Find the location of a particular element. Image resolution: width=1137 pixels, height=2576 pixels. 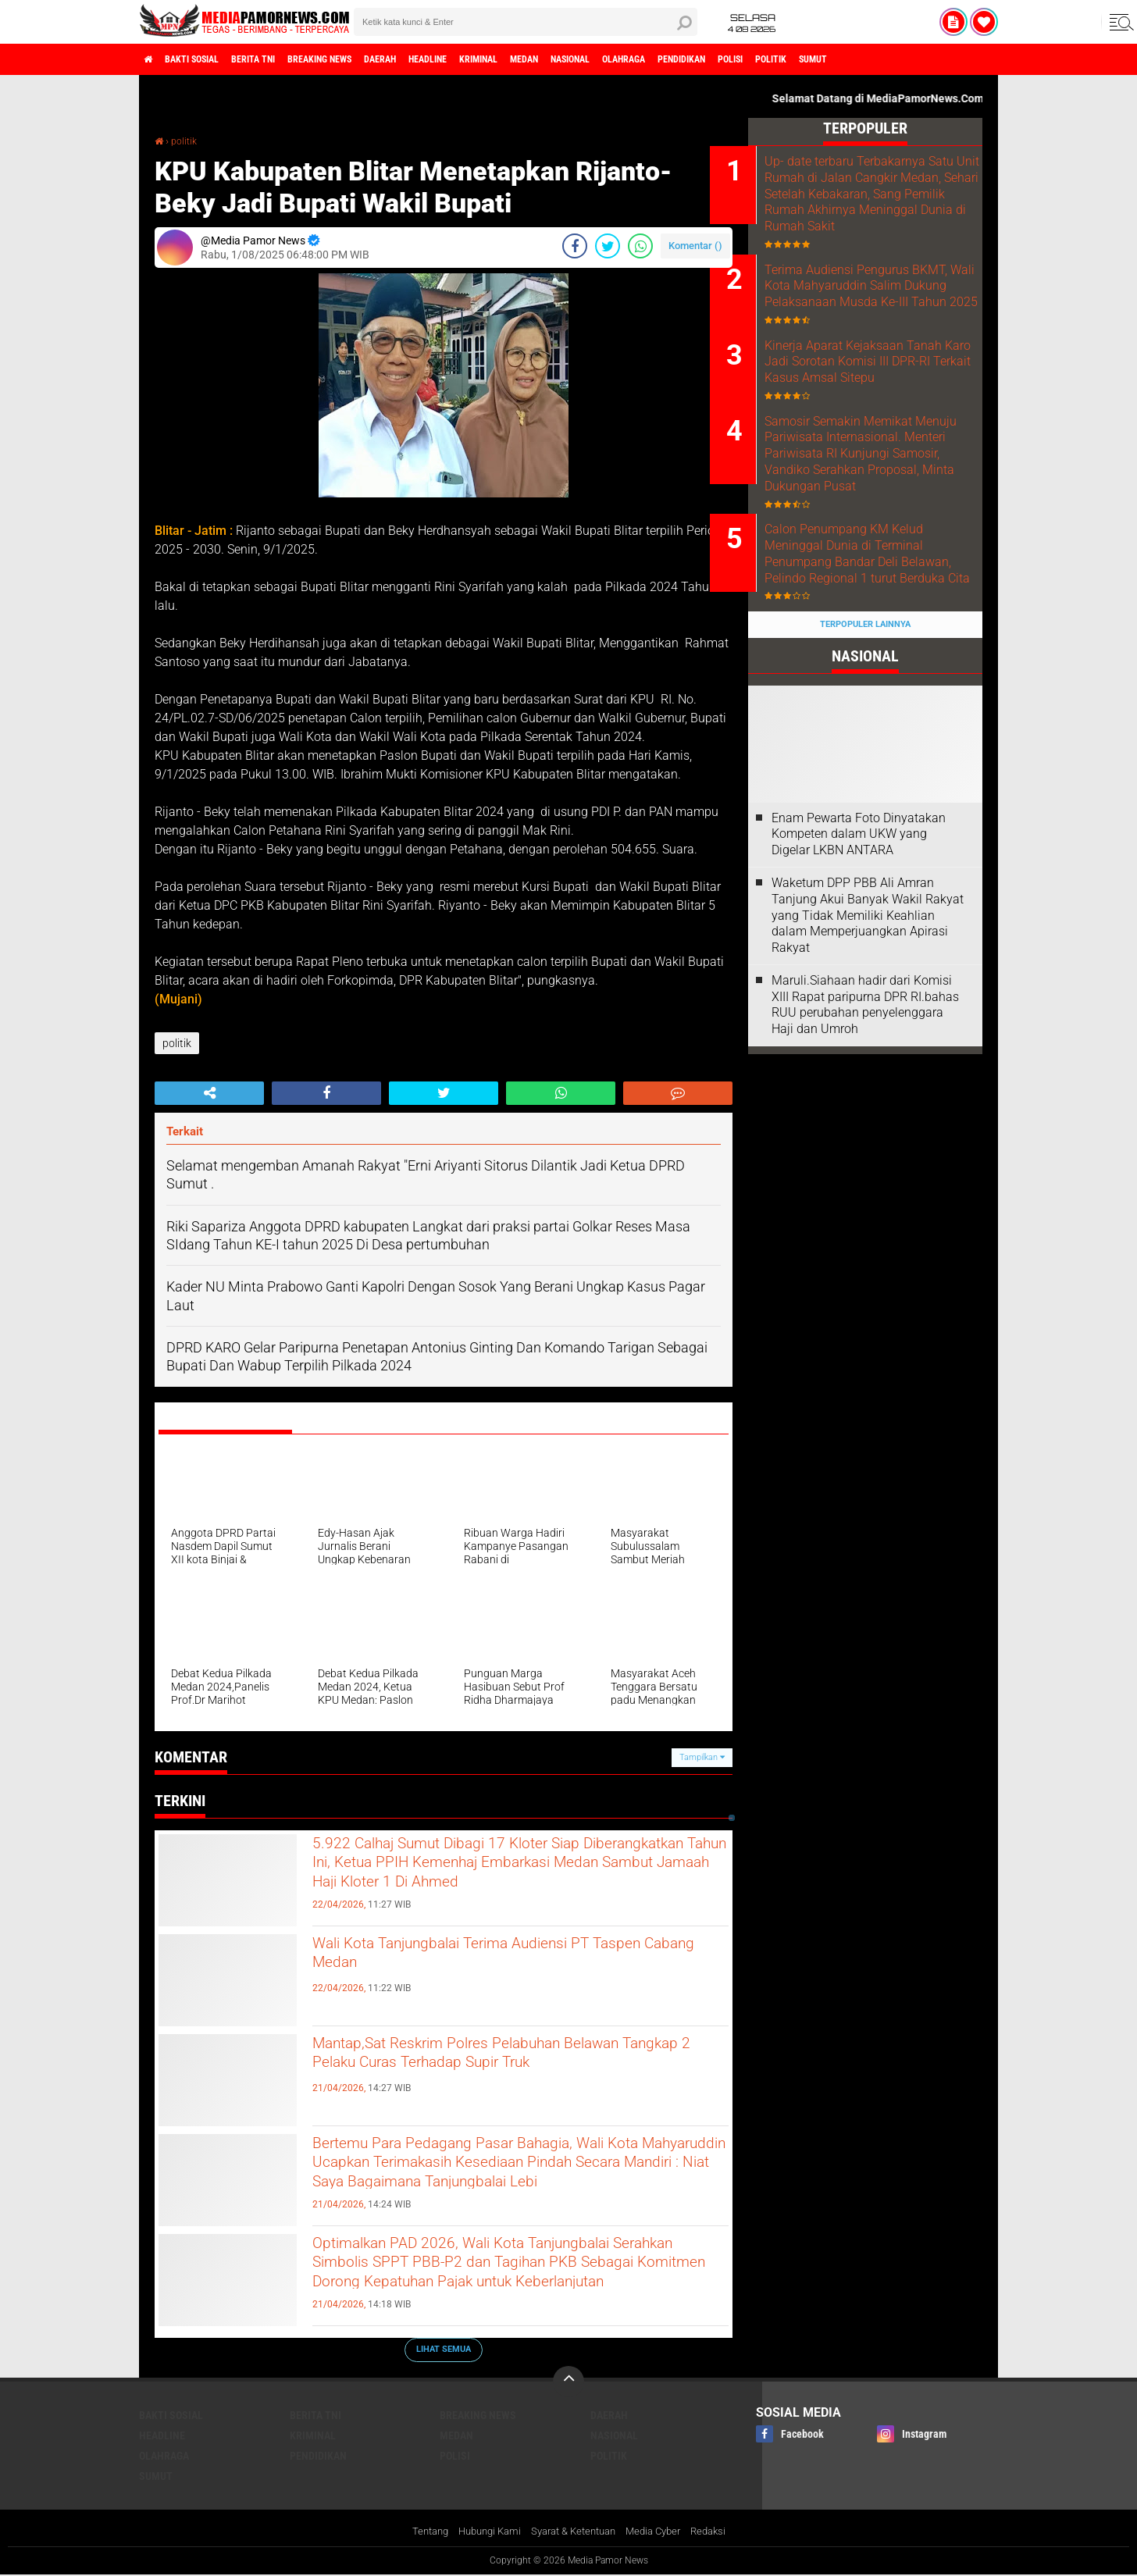

nasional is located at coordinates (680, 59).